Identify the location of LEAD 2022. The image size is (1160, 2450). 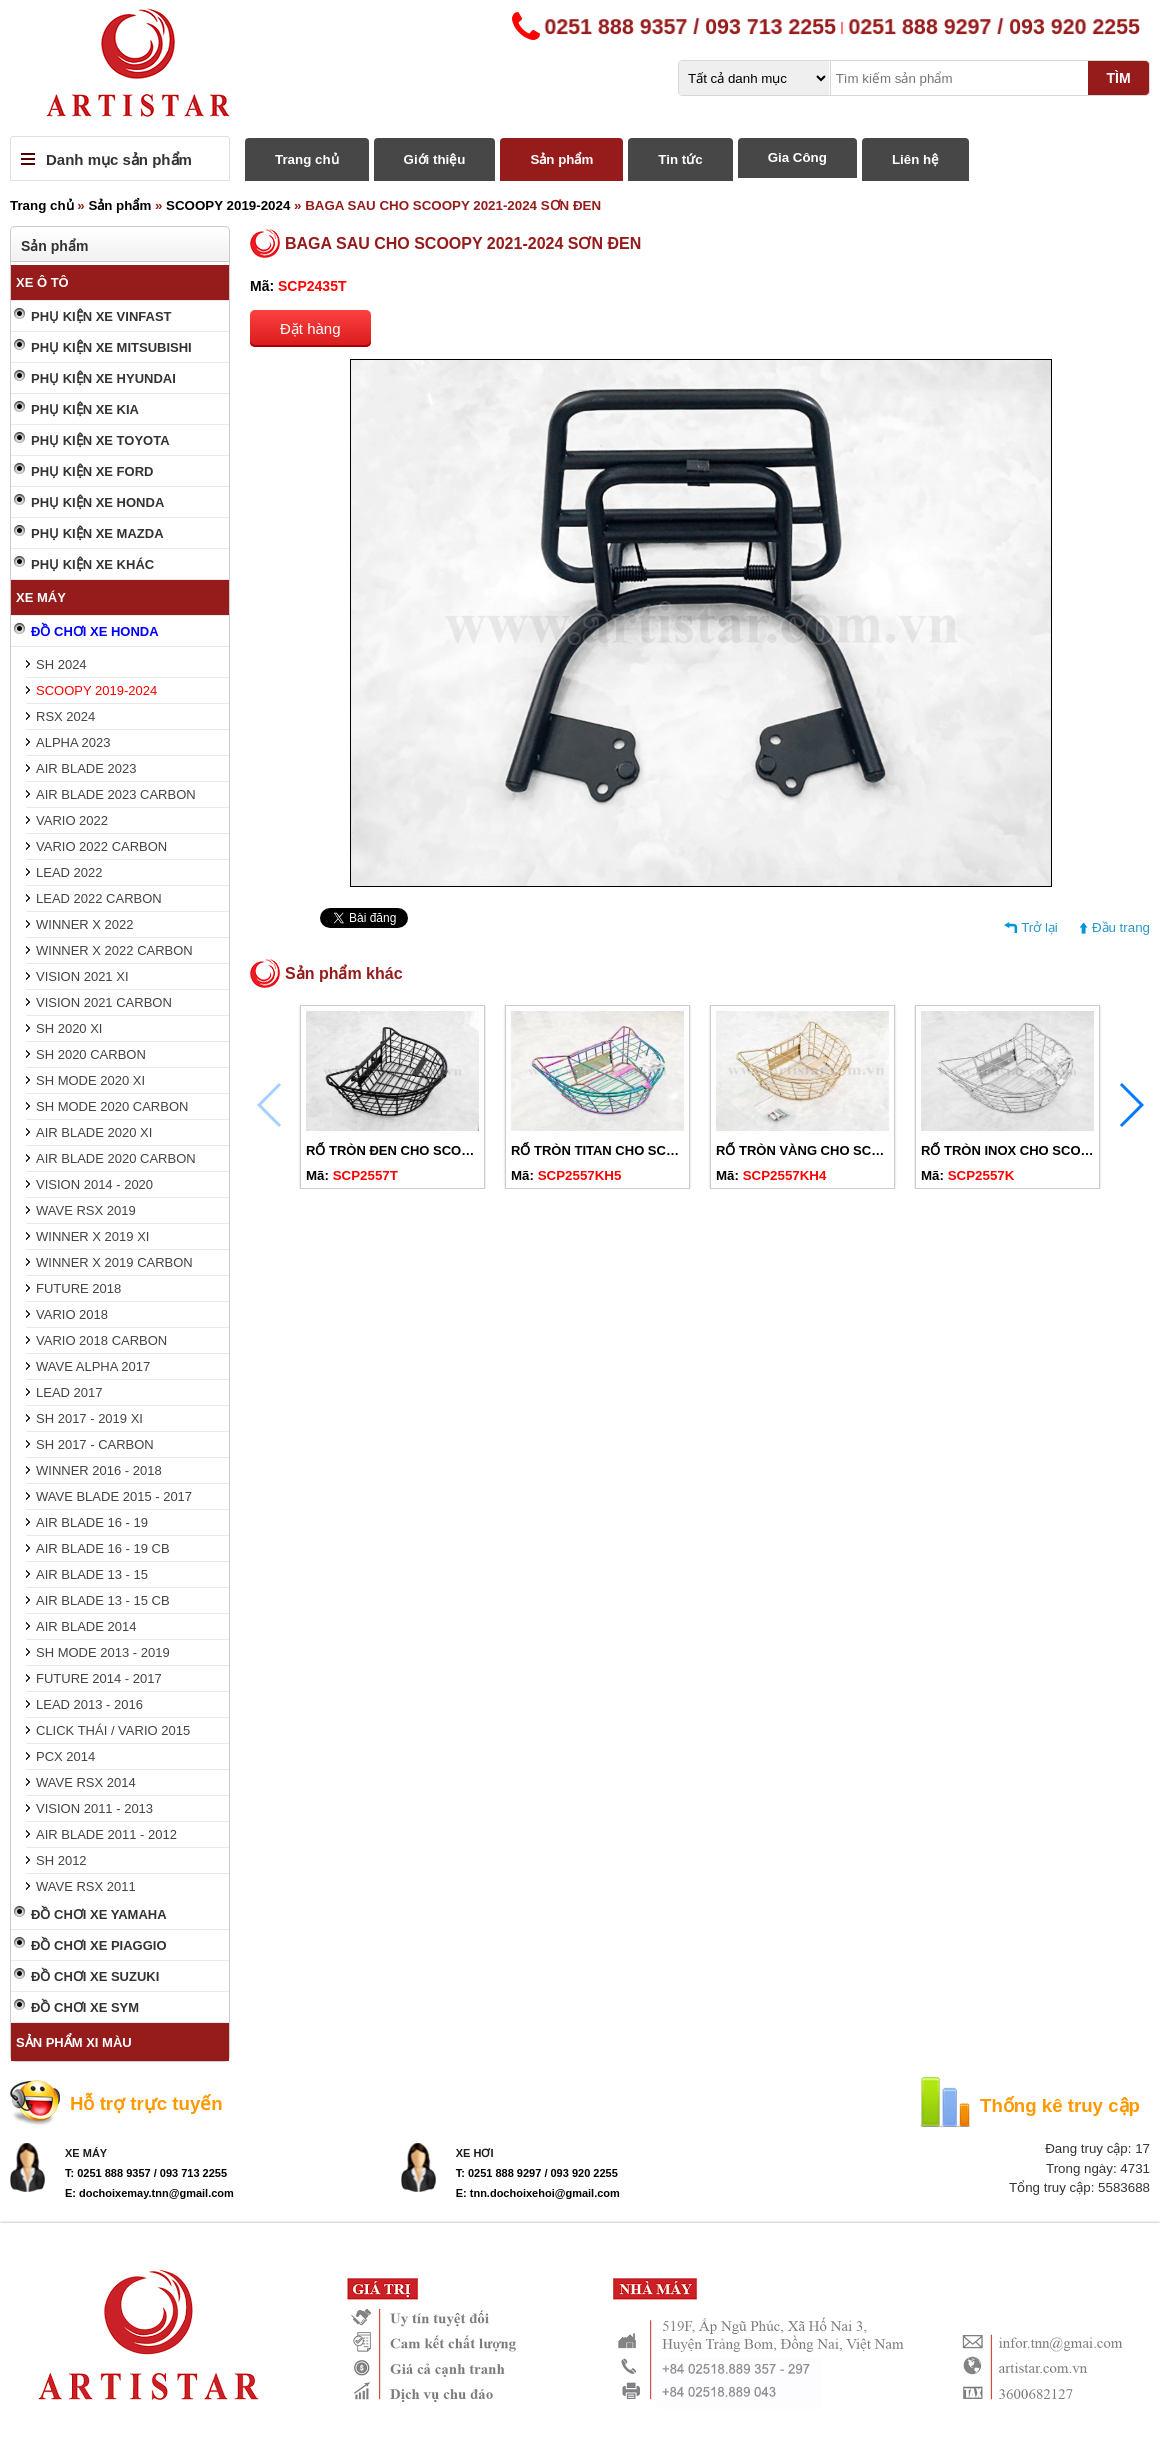
(69, 872).